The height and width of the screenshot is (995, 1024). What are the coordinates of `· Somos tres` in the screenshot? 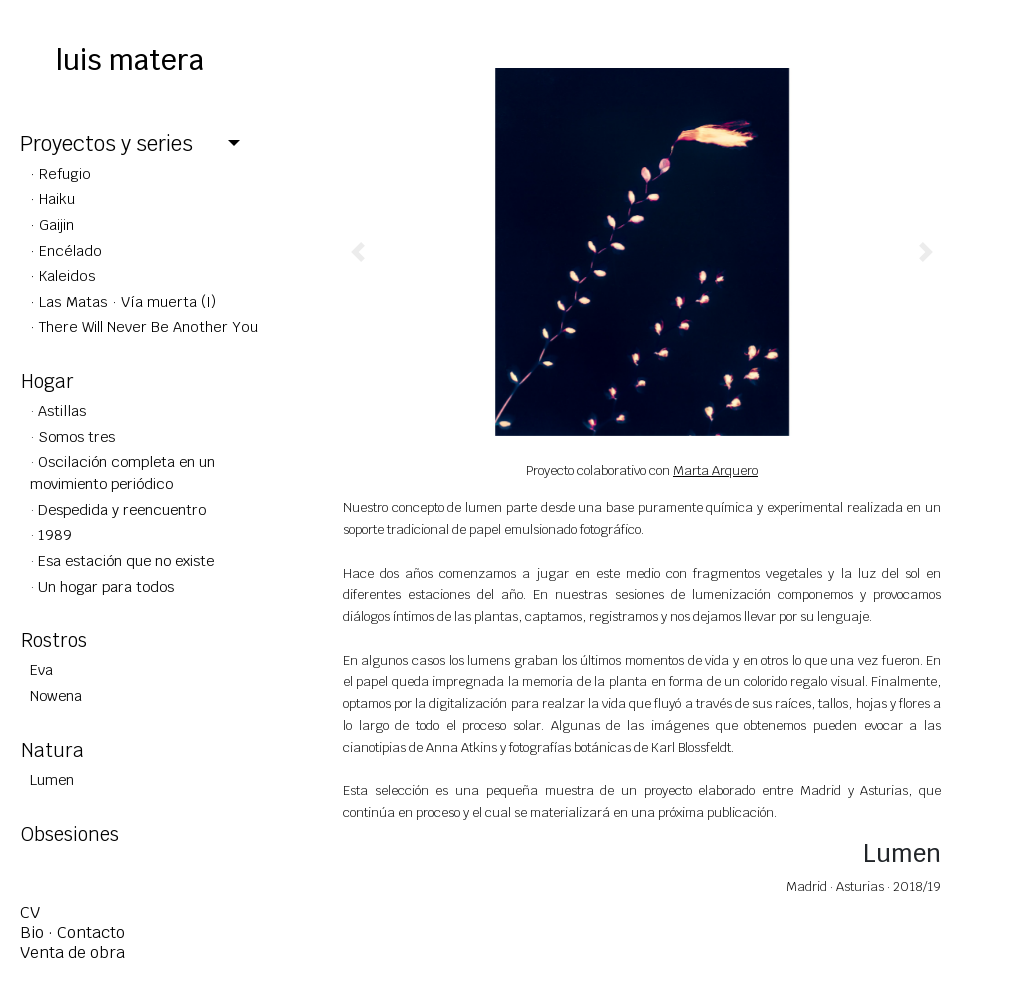 It's located at (72, 436).